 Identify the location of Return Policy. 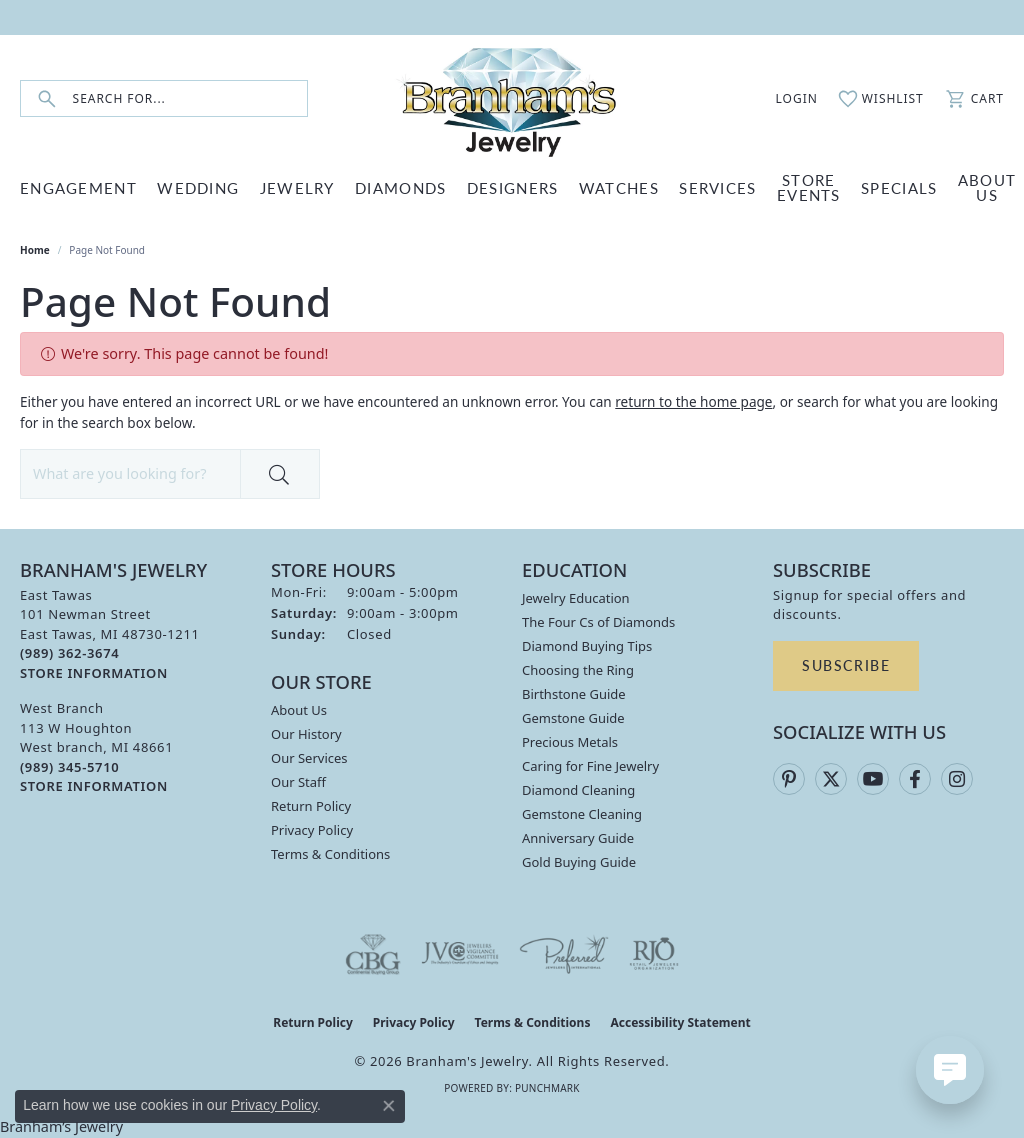
(311, 806).